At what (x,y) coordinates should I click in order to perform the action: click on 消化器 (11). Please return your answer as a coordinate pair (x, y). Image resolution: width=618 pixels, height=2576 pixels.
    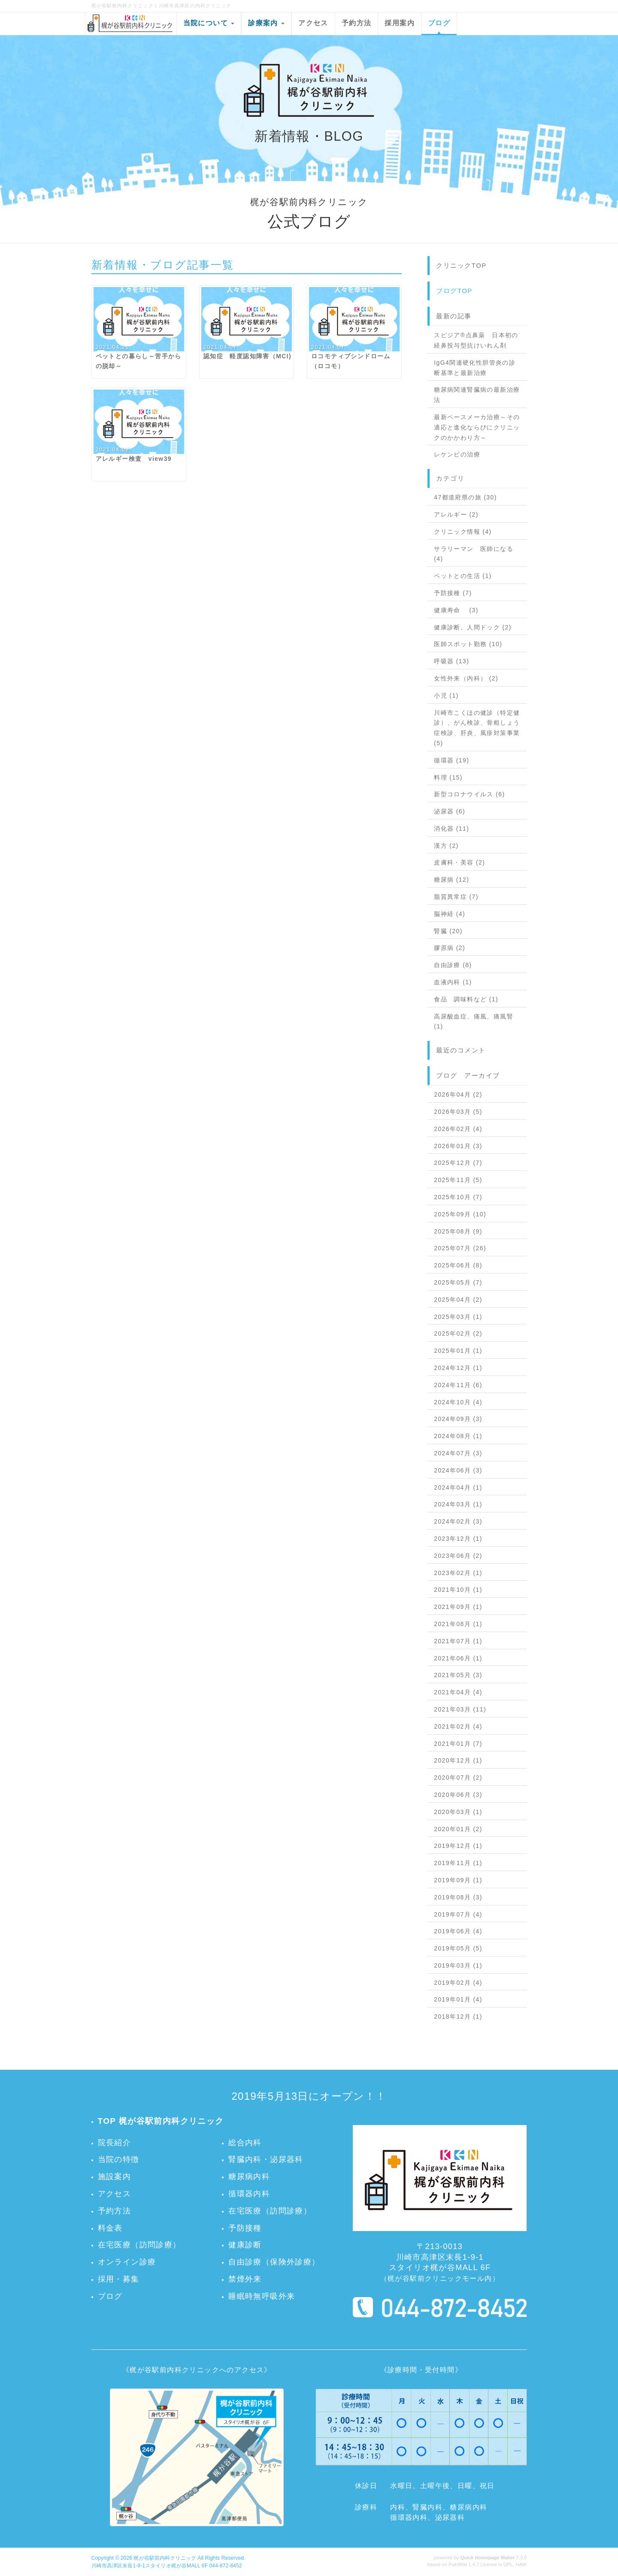
    Looking at the image, I should click on (451, 828).